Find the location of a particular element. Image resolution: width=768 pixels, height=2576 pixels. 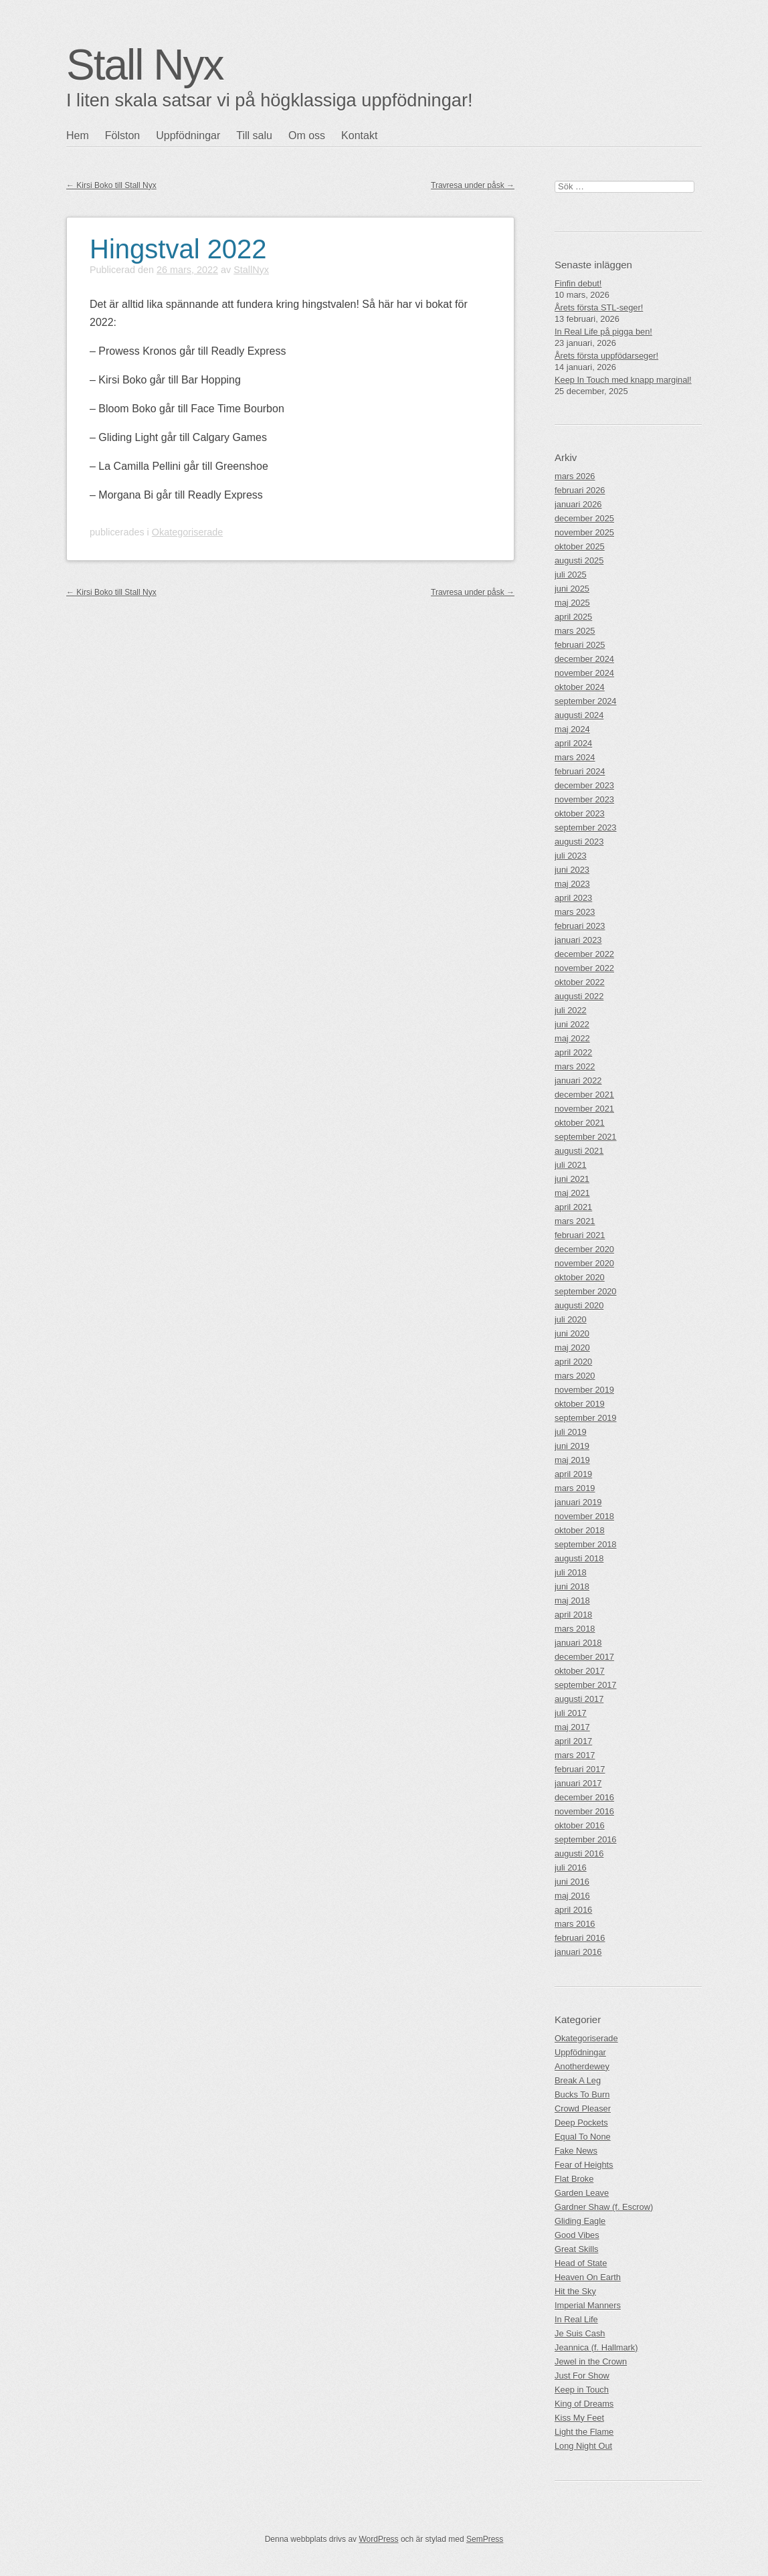

juni 2023 is located at coordinates (572, 870).